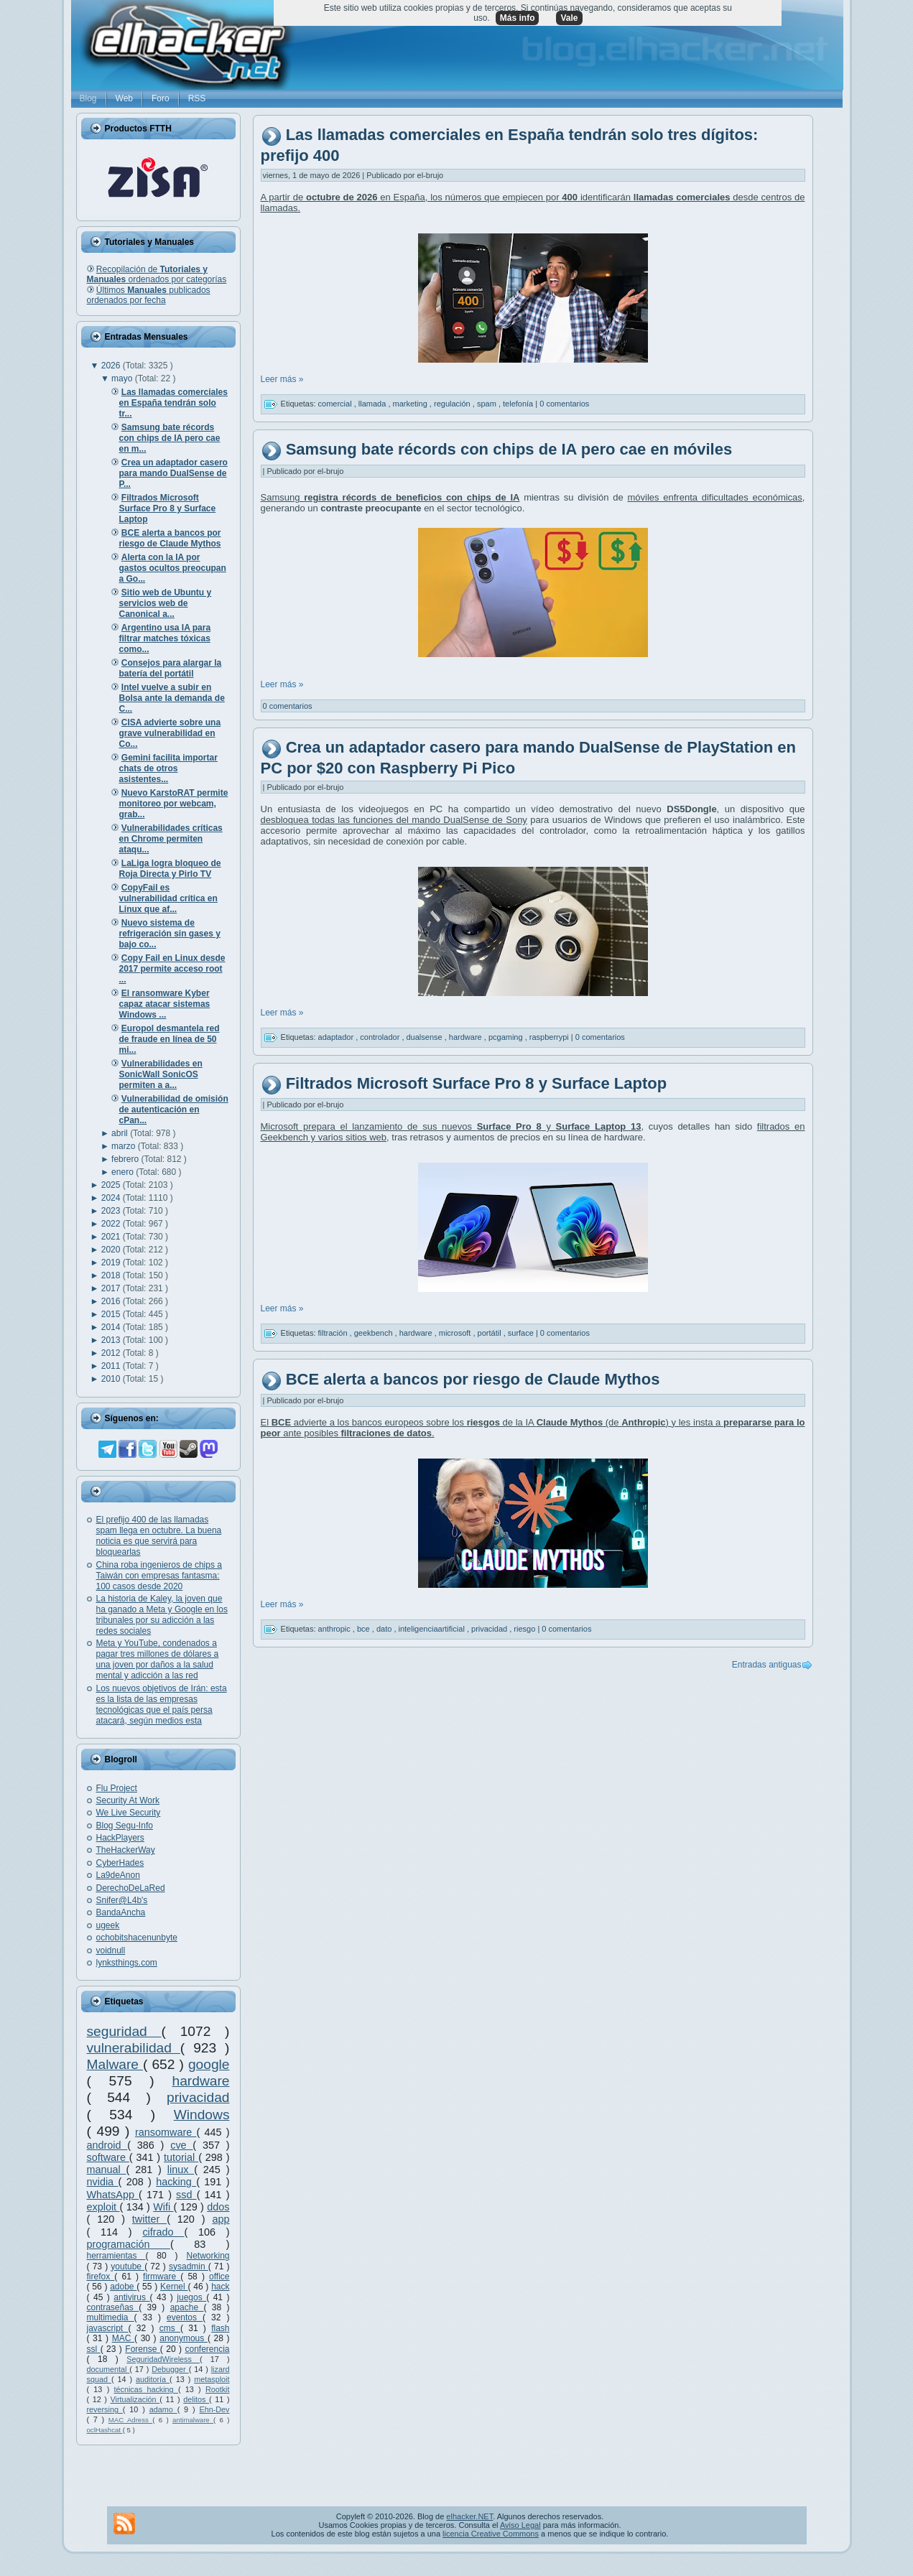 The width and height of the screenshot is (913, 2576). Describe the element at coordinates (112, 1366) in the screenshot. I see `2011` at that location.